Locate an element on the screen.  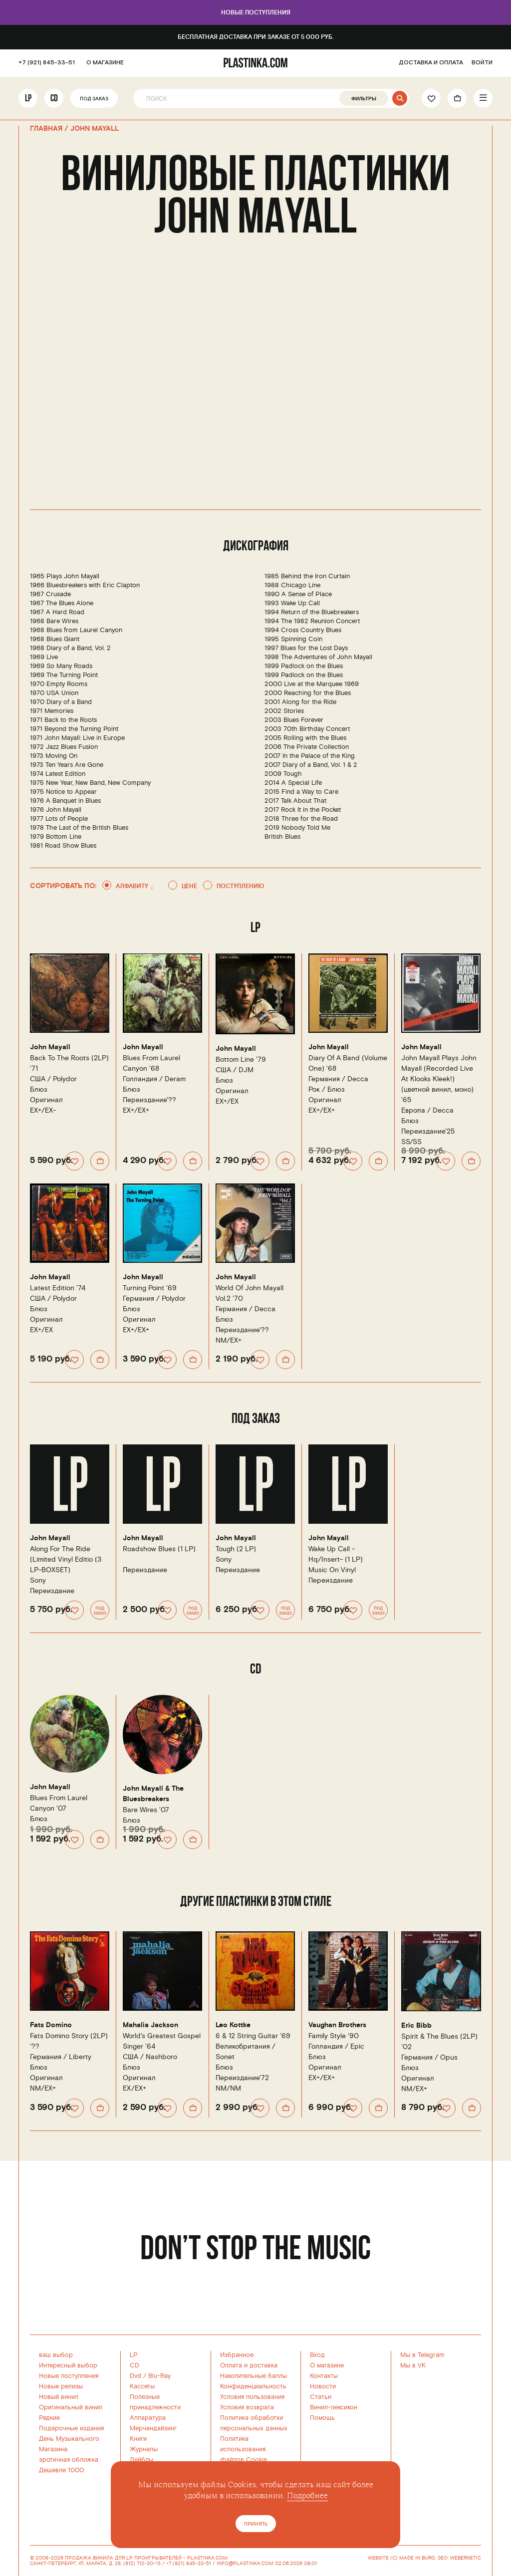
Редкие is located at coordinates (49, 2418).